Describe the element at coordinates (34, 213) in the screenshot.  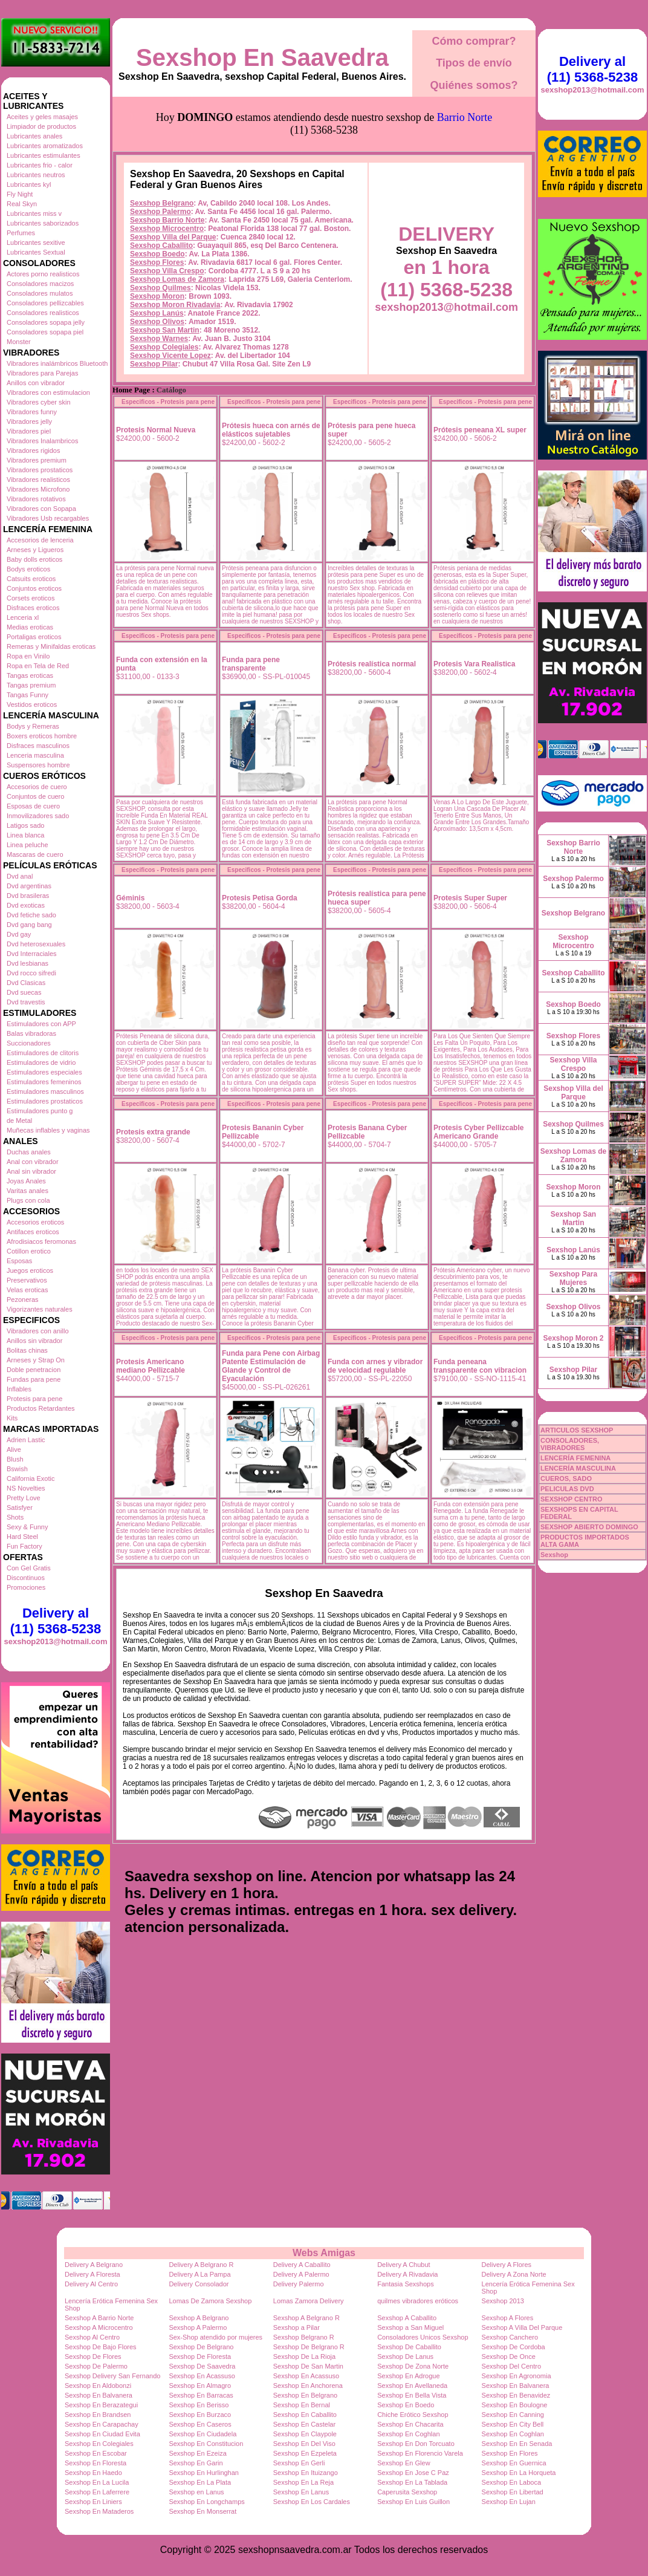
I see `Lubricantes miss v` at that location.